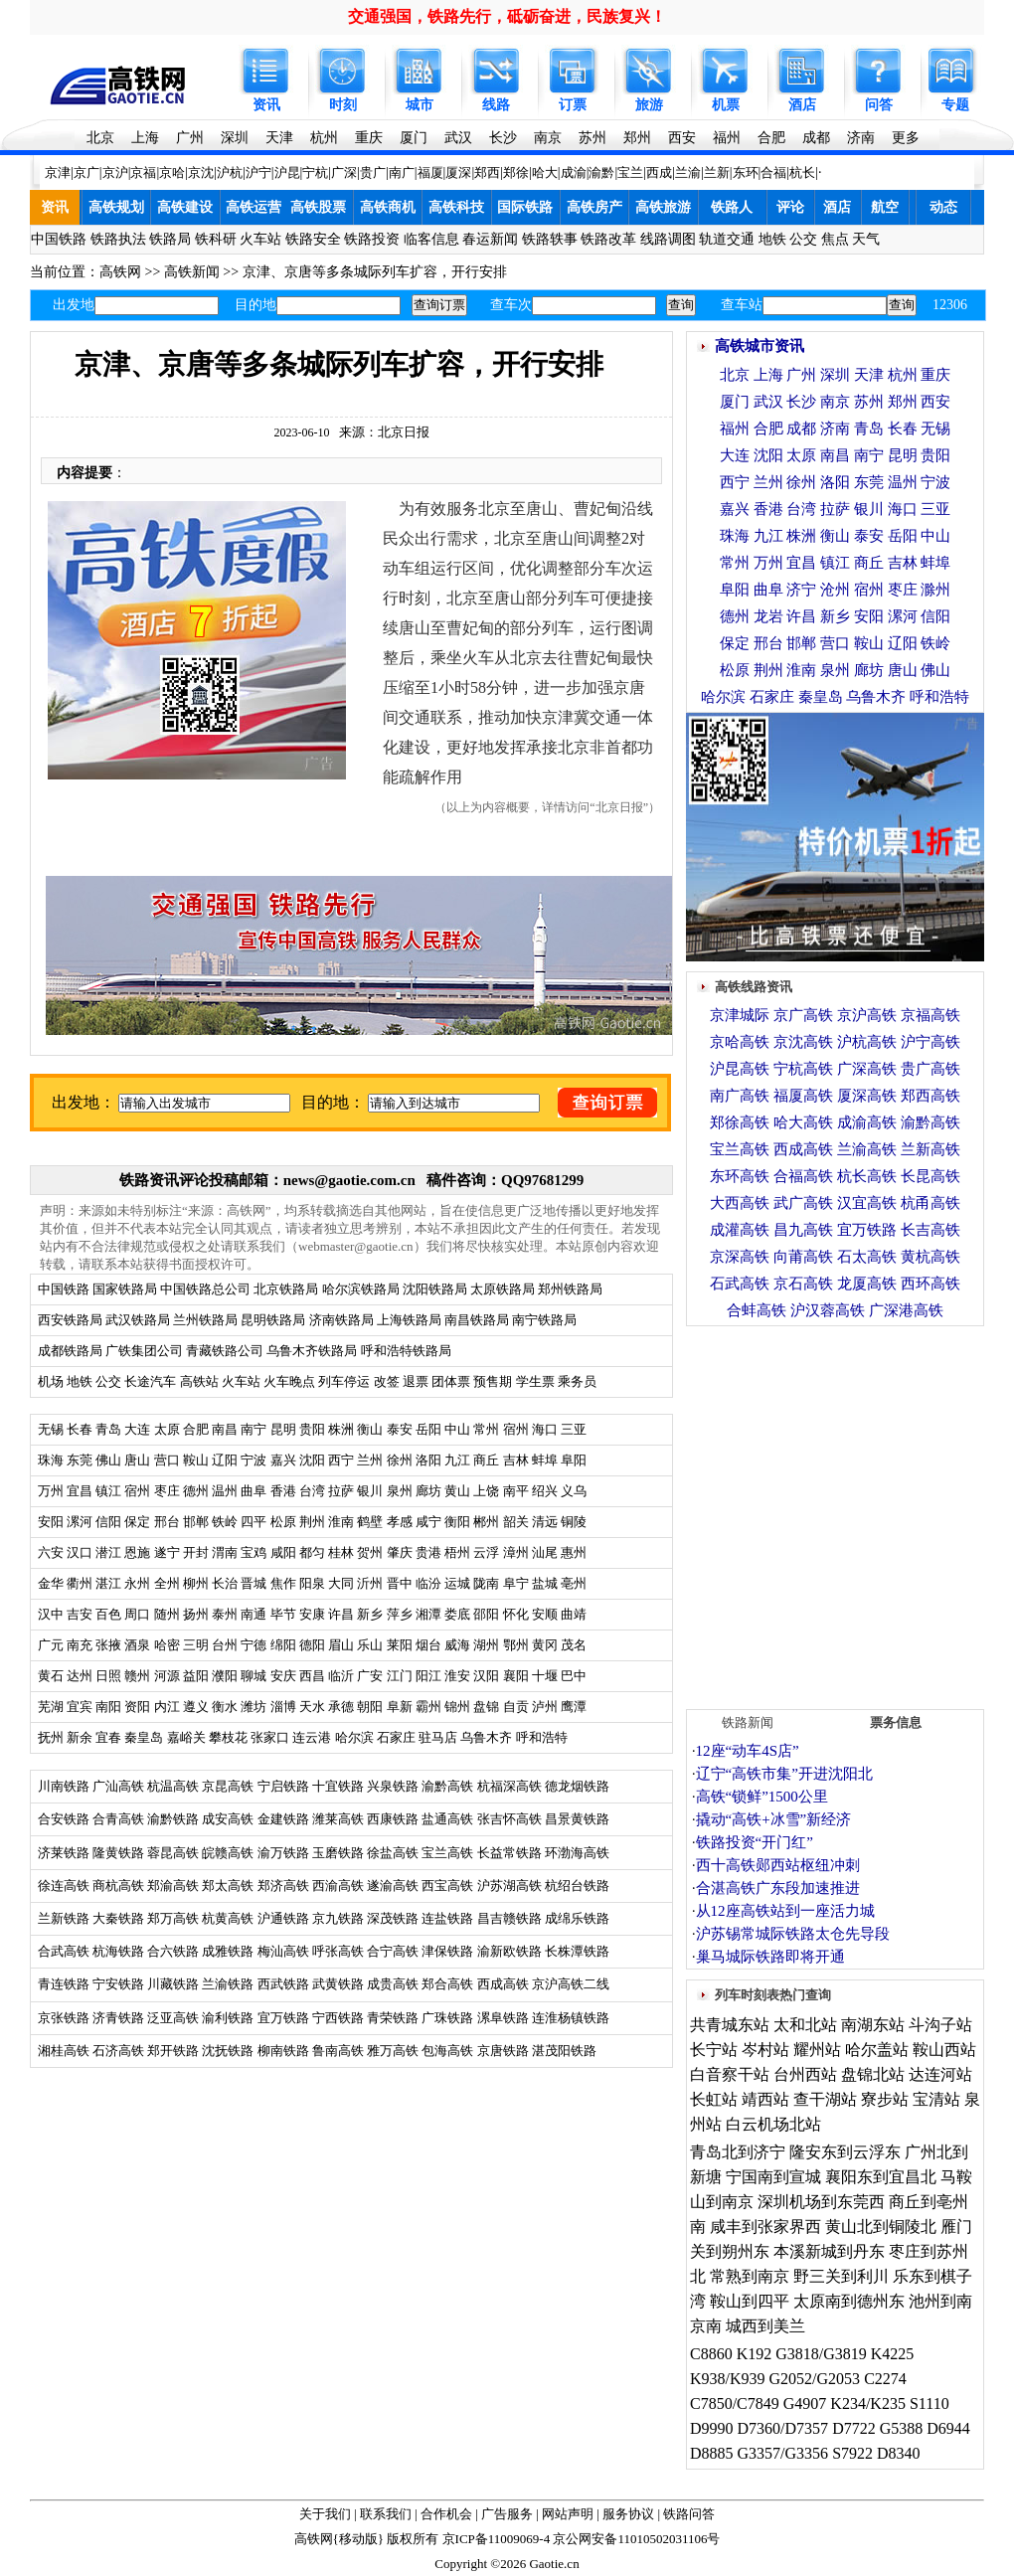  Describe the element at coordinates (592, 137) in the screenshot. I see `苏州` at that location.